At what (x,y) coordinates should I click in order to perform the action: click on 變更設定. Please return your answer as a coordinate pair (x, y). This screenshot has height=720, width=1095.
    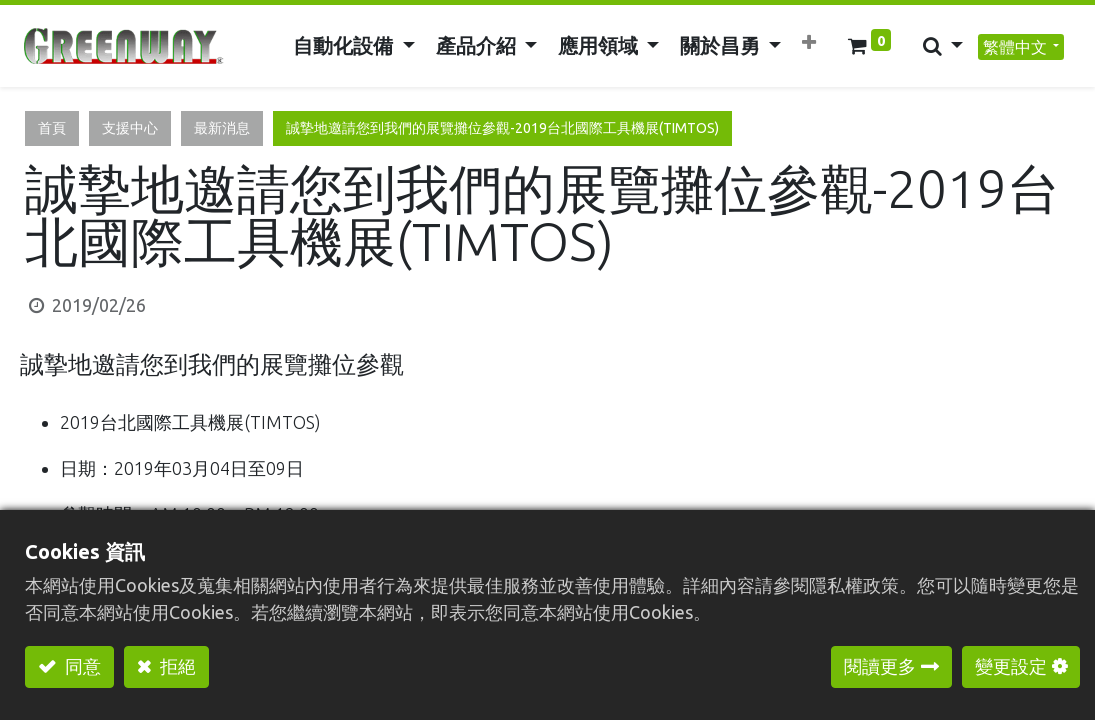
    Looking at the image, I should click on (1011, 666).